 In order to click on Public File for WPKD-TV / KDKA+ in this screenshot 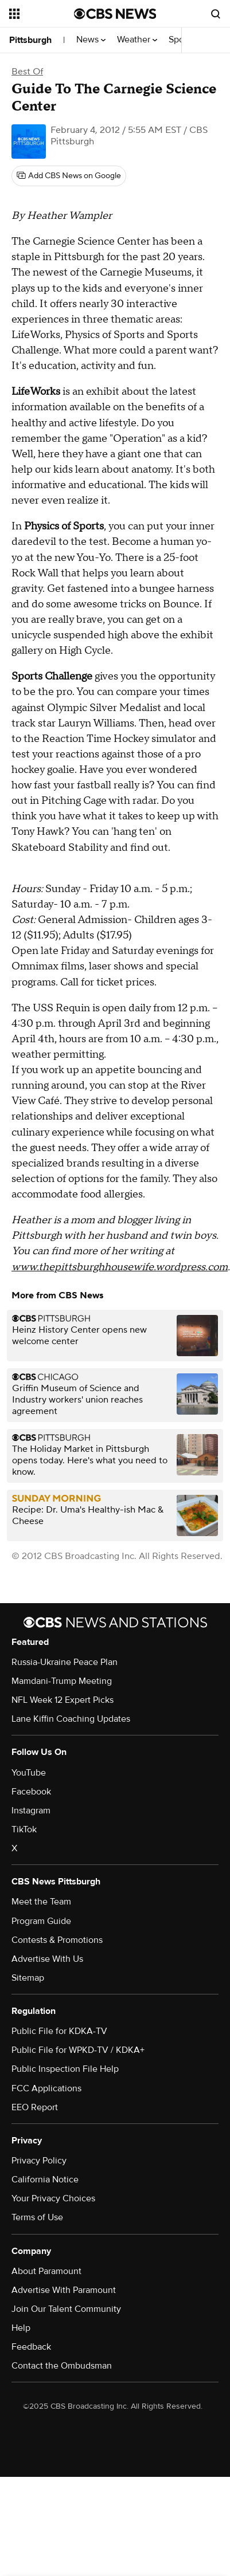, I will do `click(78, 2050)`.